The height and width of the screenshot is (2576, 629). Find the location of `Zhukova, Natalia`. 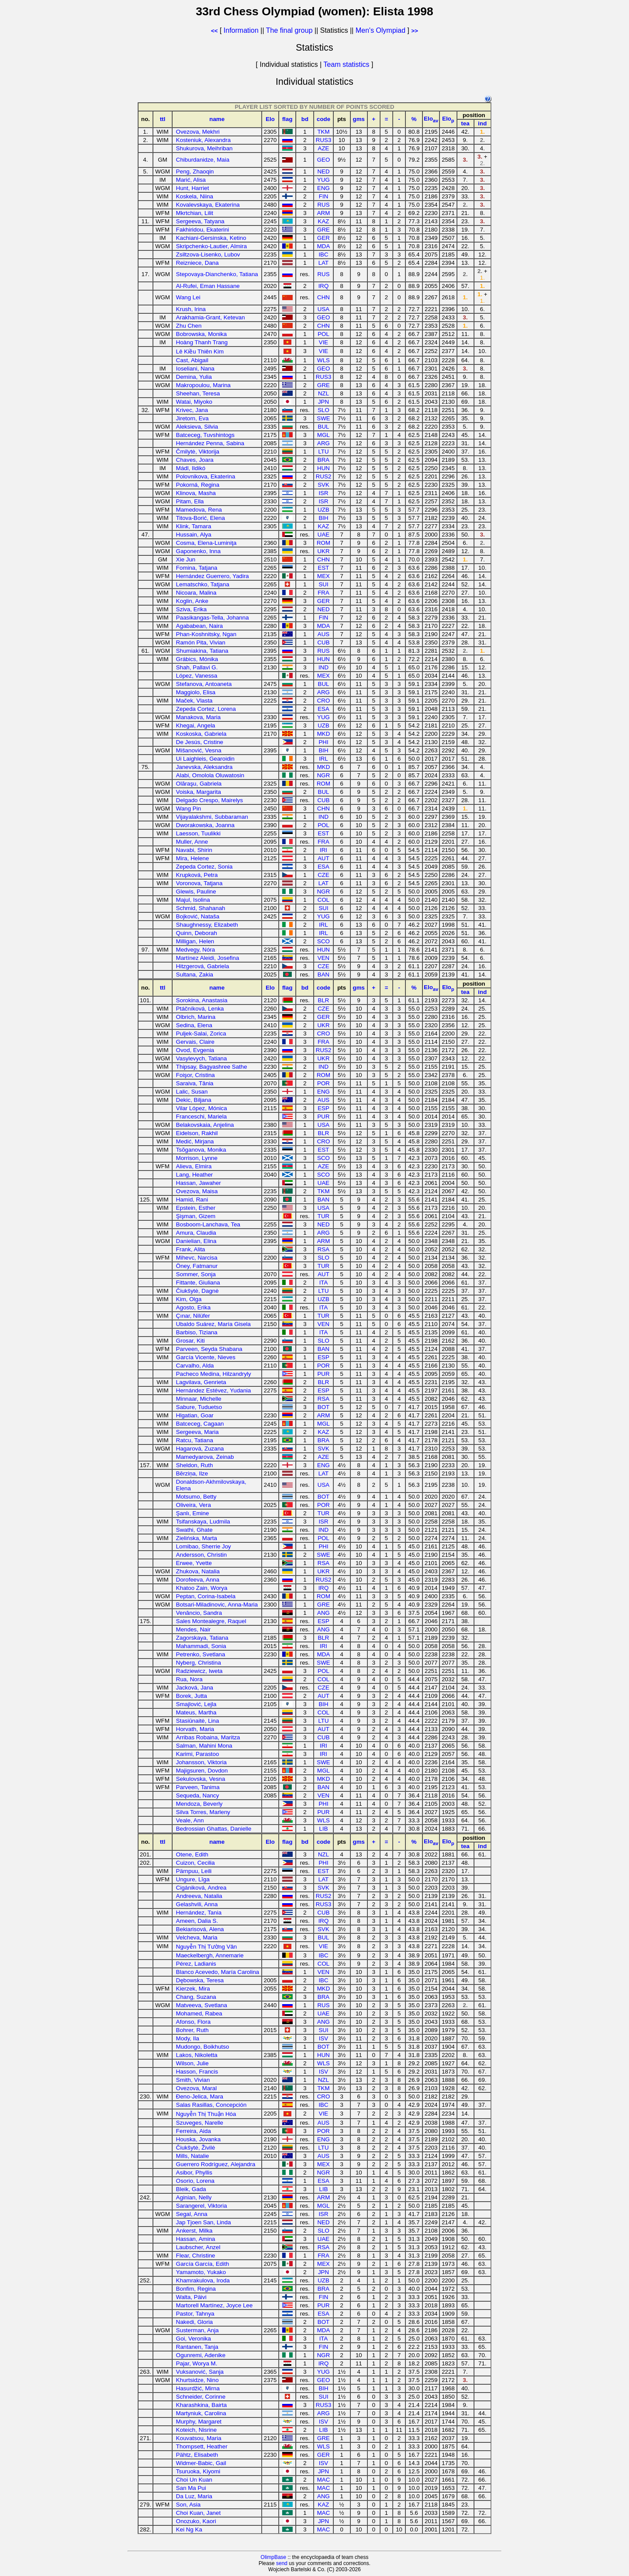

Zhukova, Natalia is located at coordinates (198, 1571).